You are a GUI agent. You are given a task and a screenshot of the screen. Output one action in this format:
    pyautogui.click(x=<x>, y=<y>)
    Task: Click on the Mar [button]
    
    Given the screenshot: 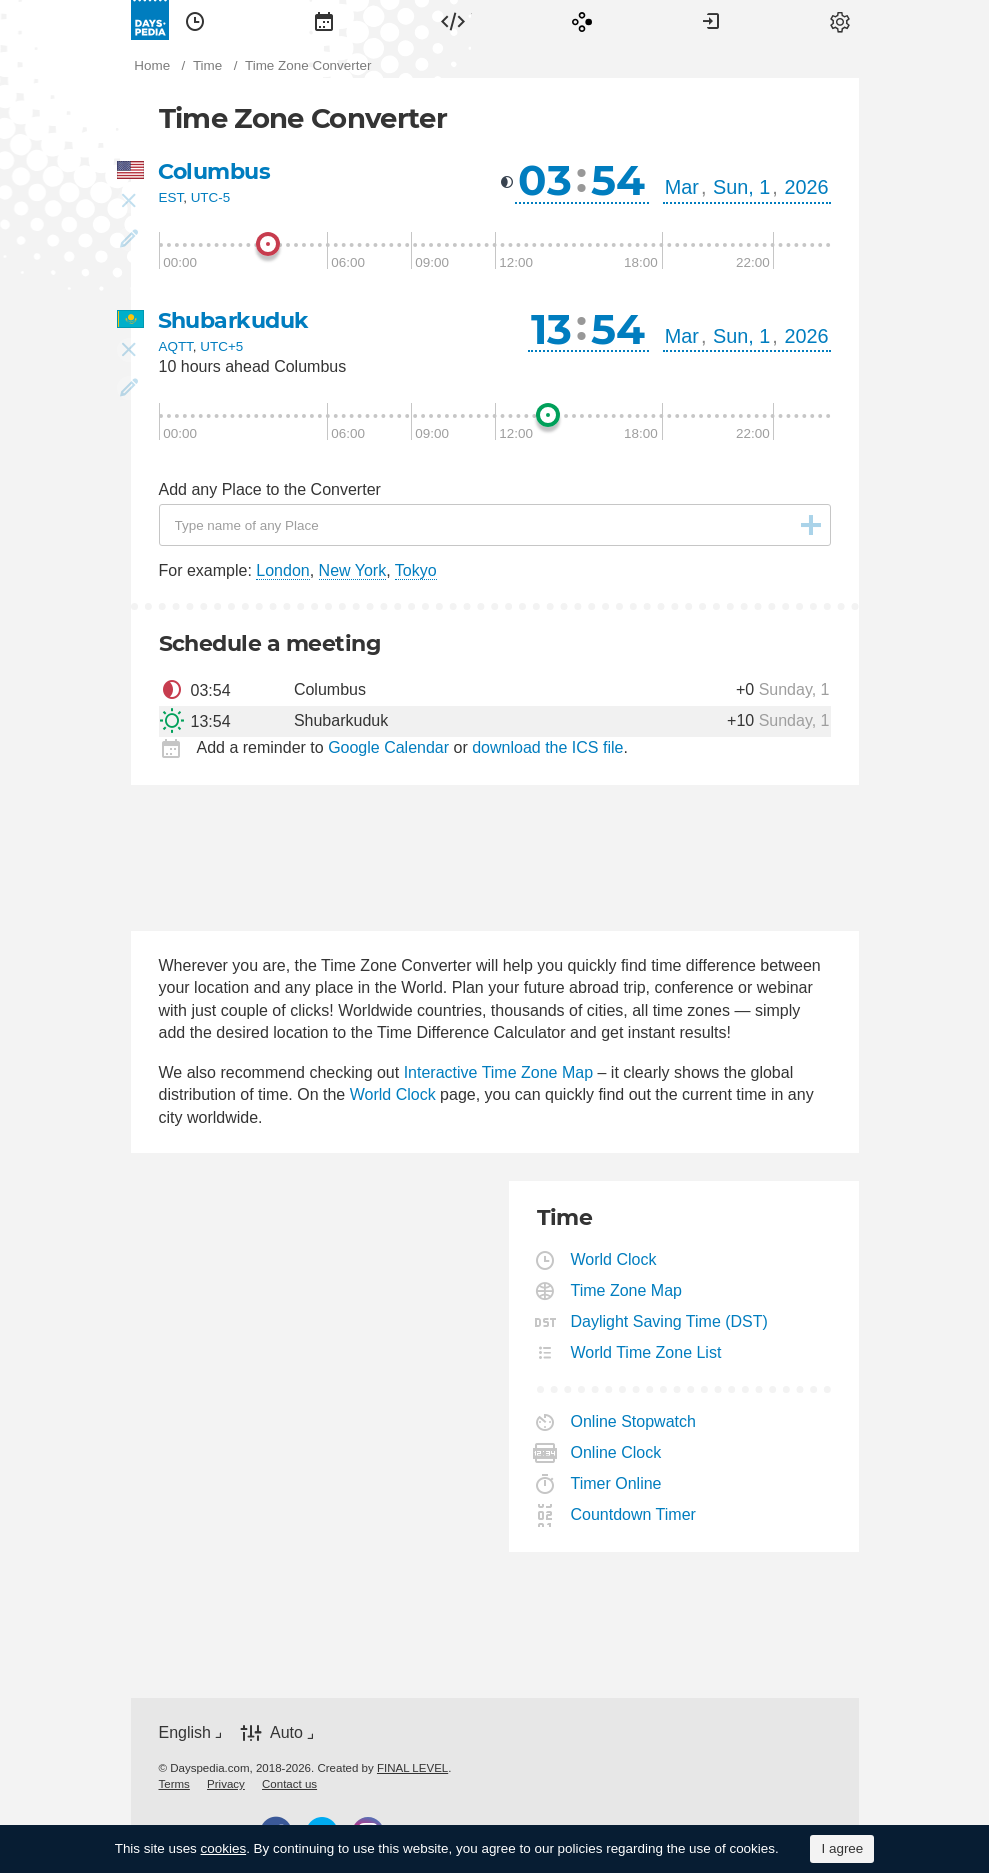 What is the action you would take?
    pyautogui.click(x=682, y=187)
    